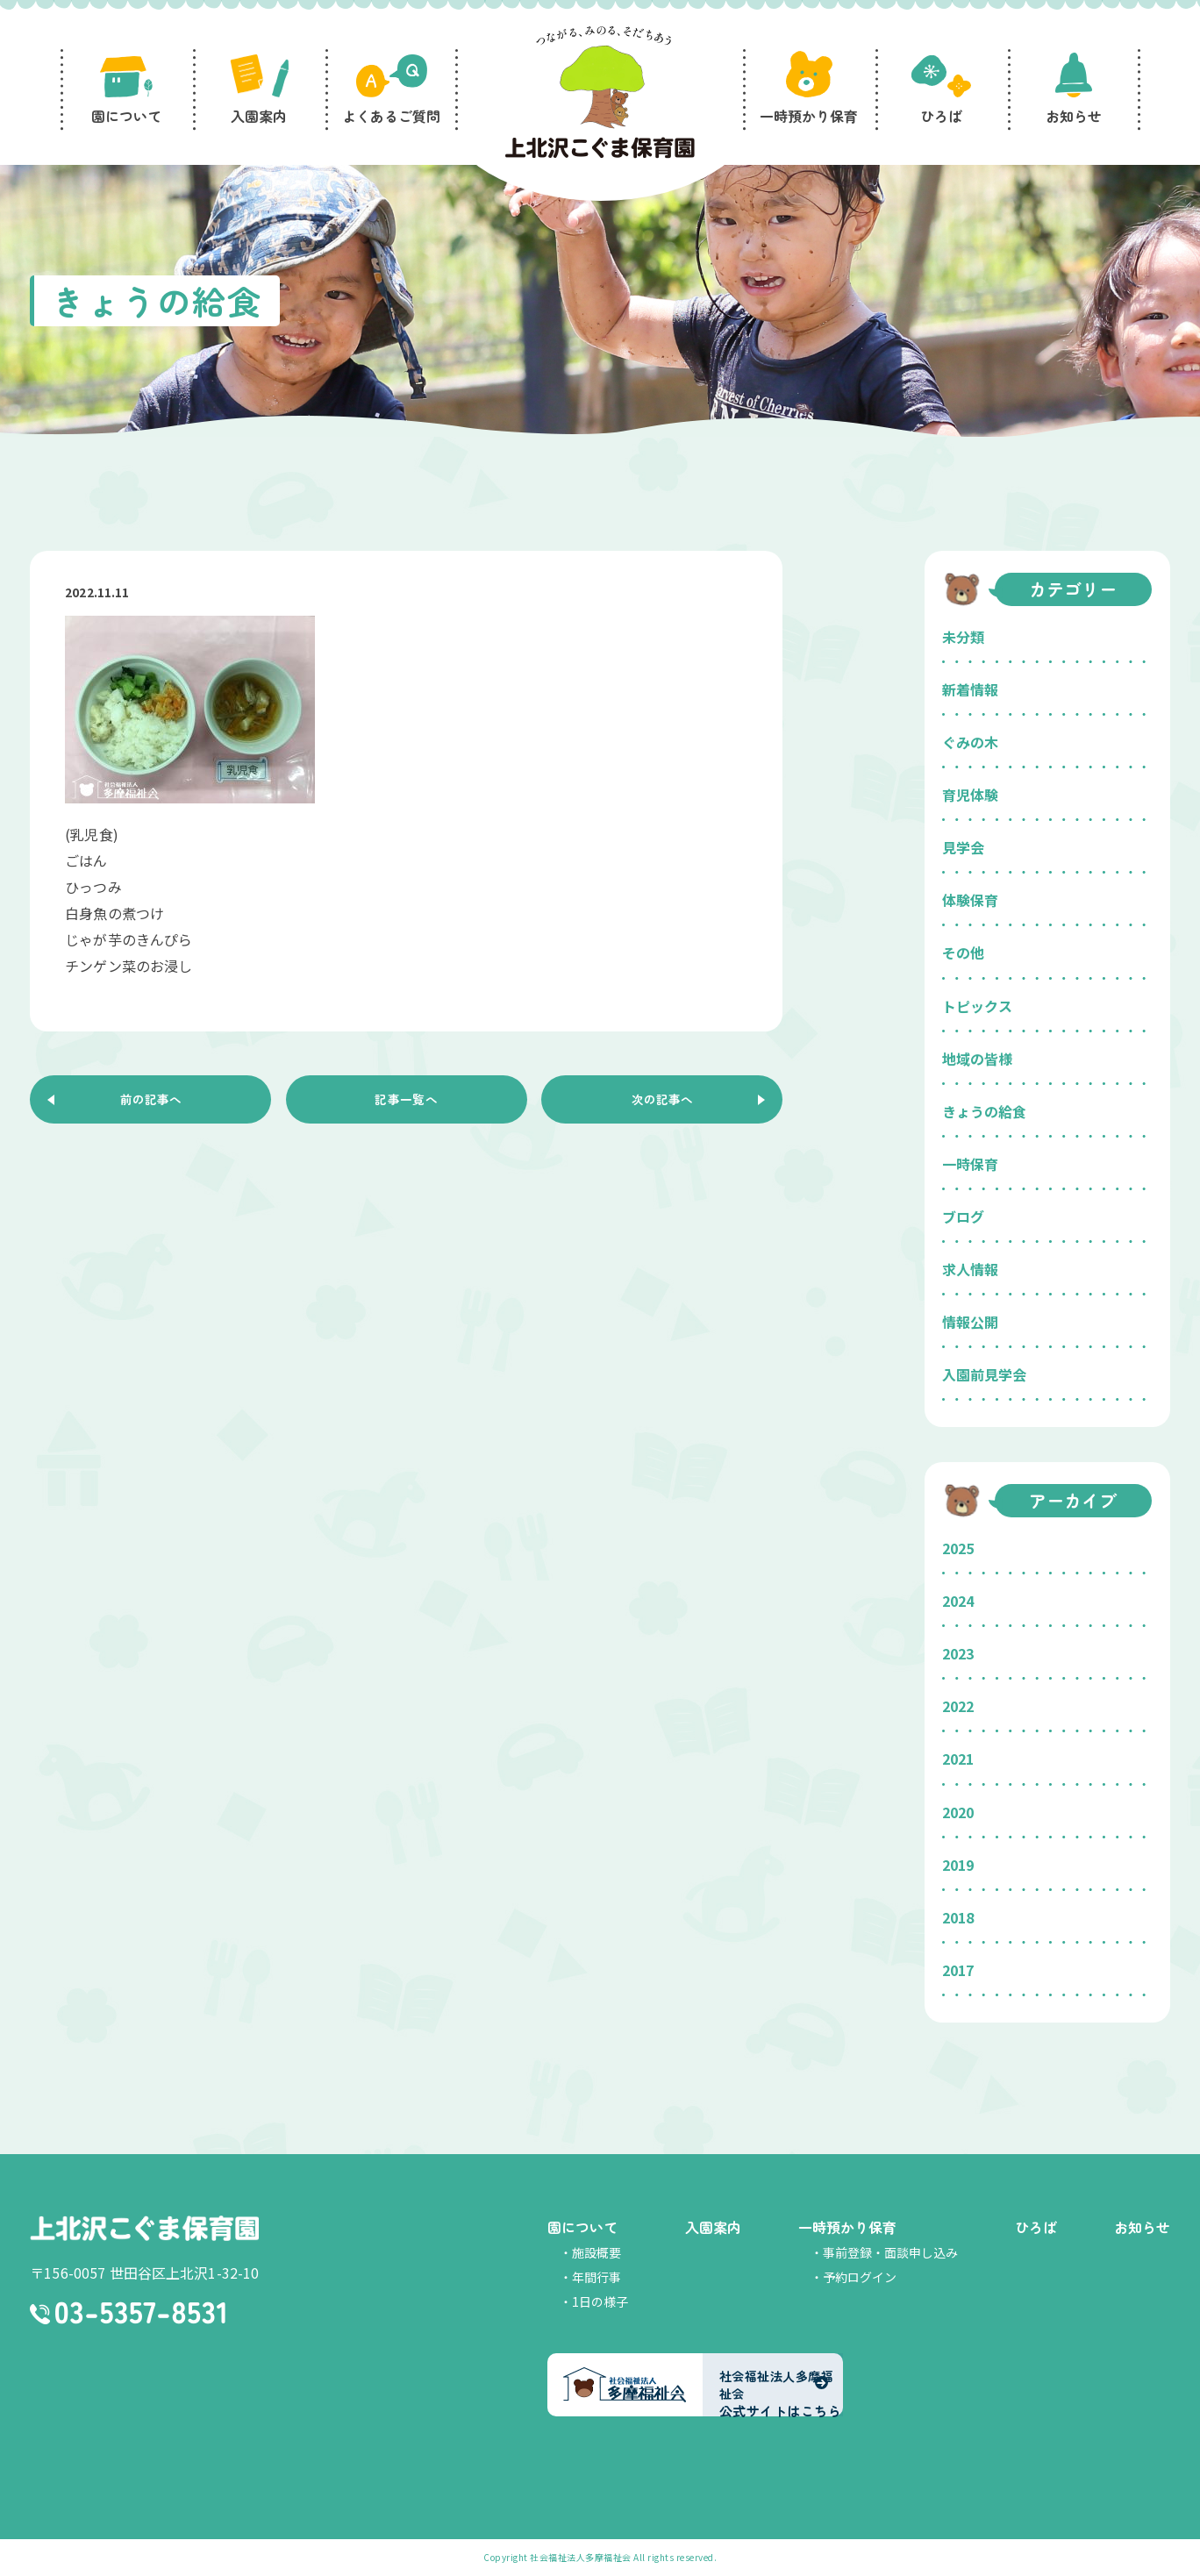  Describe the element at coordinates (859, 2277) in the screenshot. I see `予約ログイン` at that location.